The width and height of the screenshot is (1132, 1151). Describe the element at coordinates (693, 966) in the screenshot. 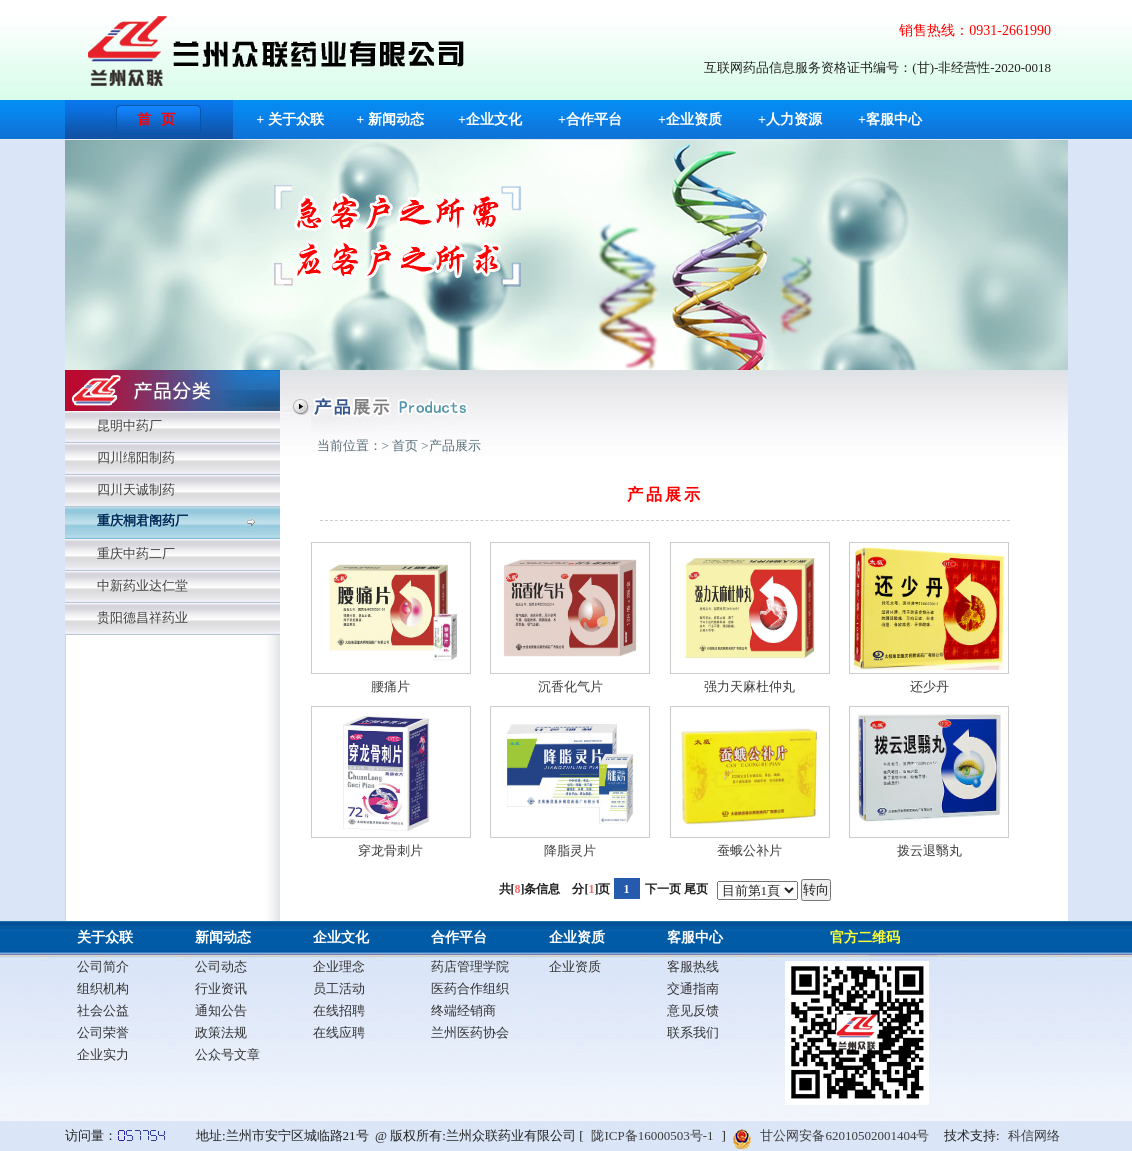

I see `客服热线` at that location.